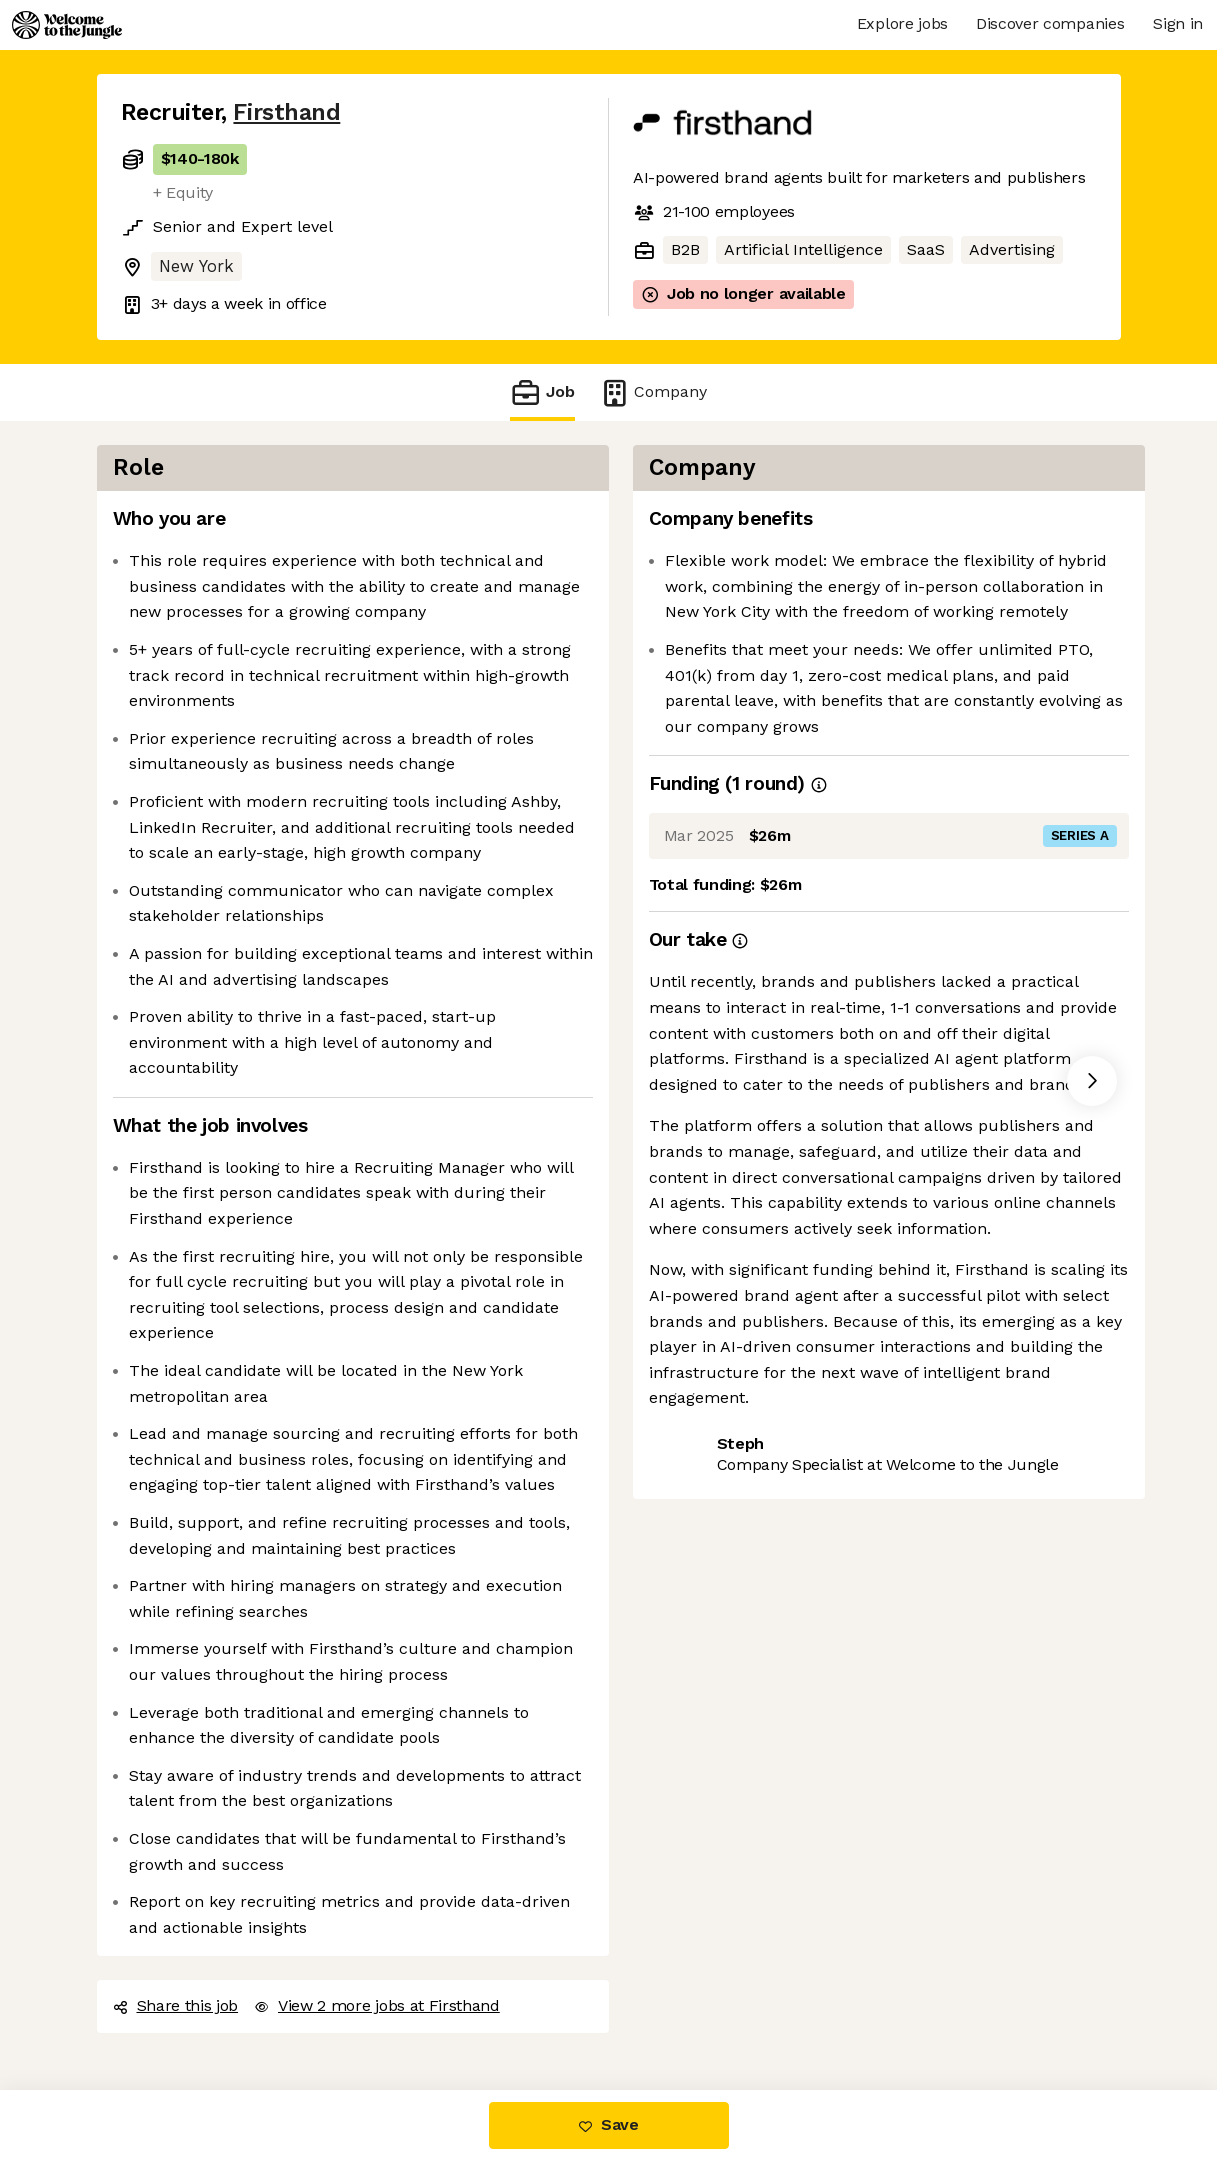  I want to click on [Logo], so click(67, 25).